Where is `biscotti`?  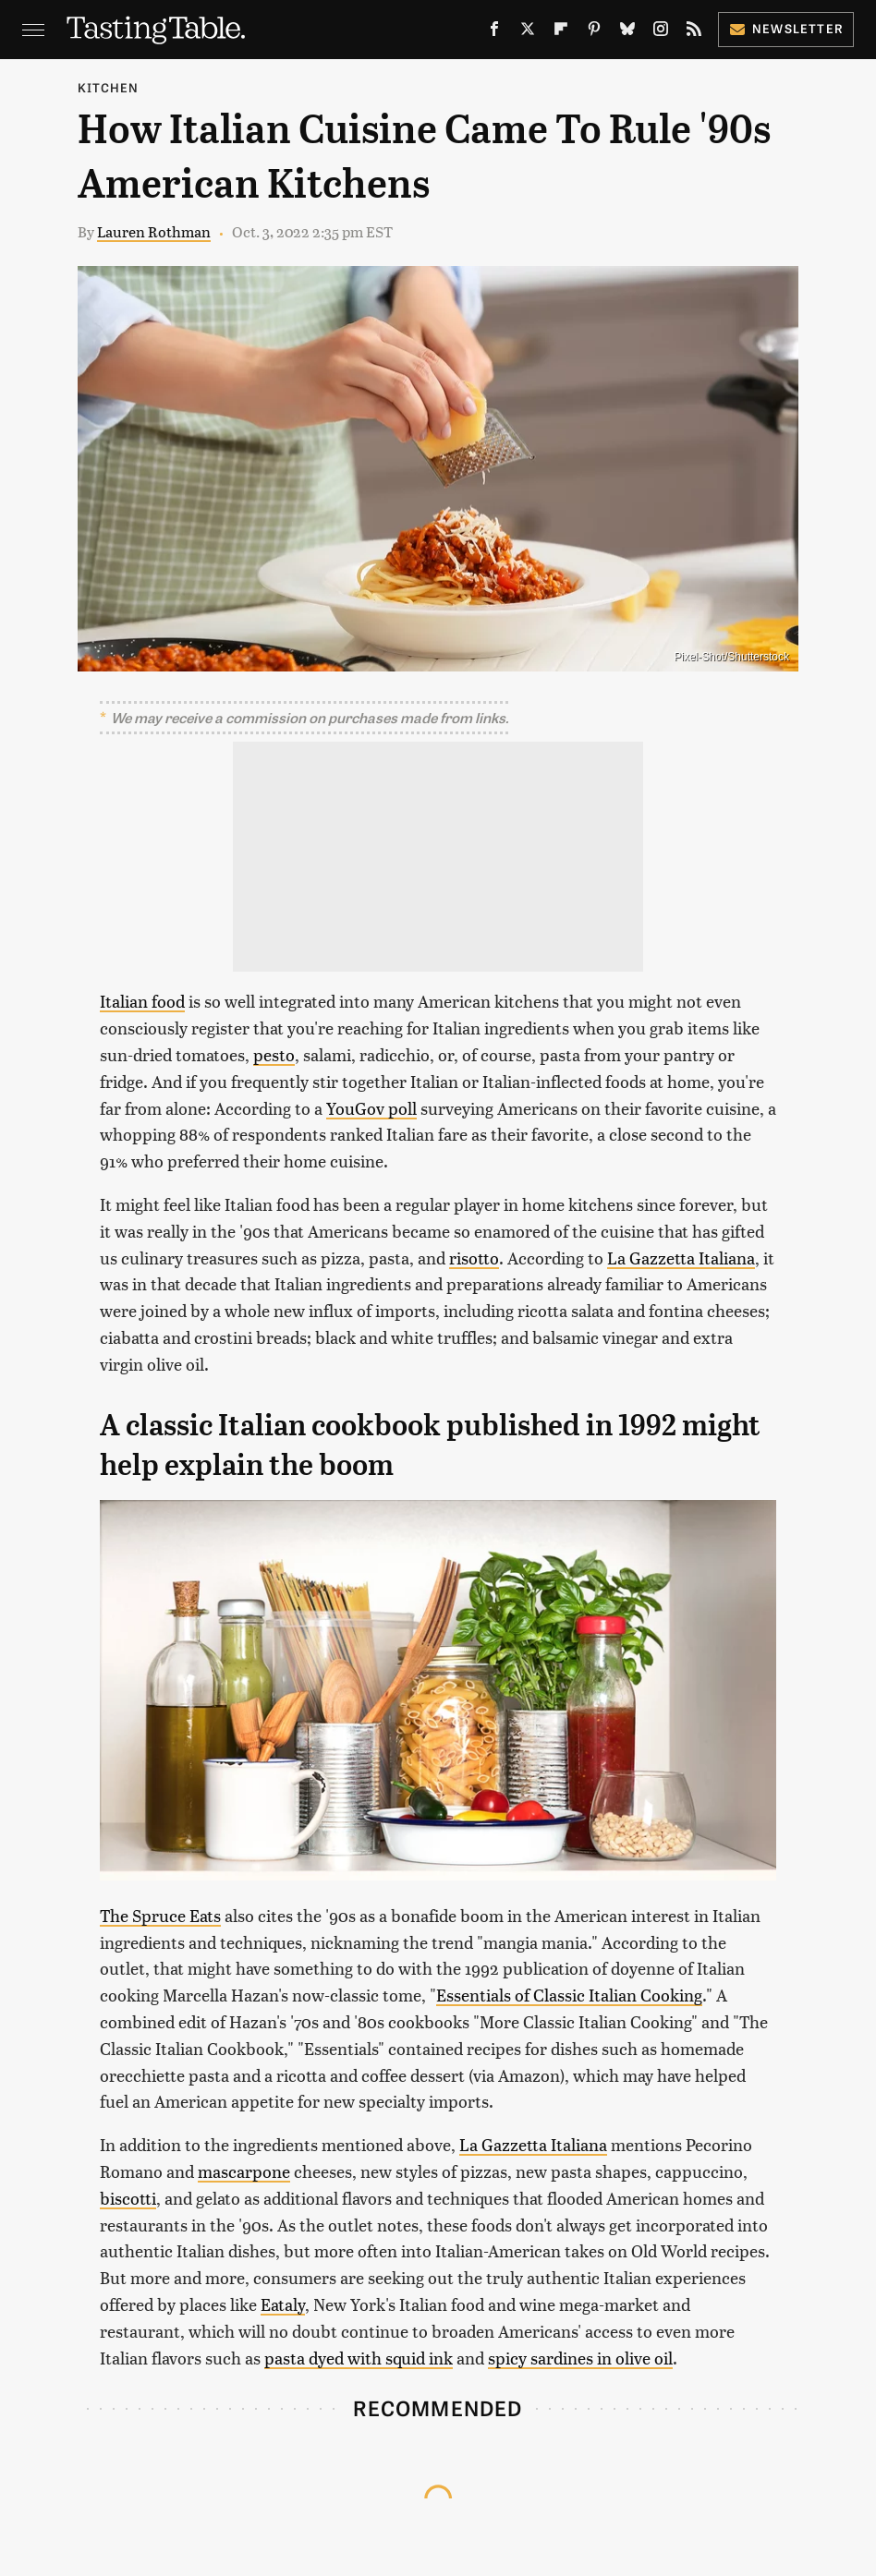 biscotti is located at coordinates (128, 2197).